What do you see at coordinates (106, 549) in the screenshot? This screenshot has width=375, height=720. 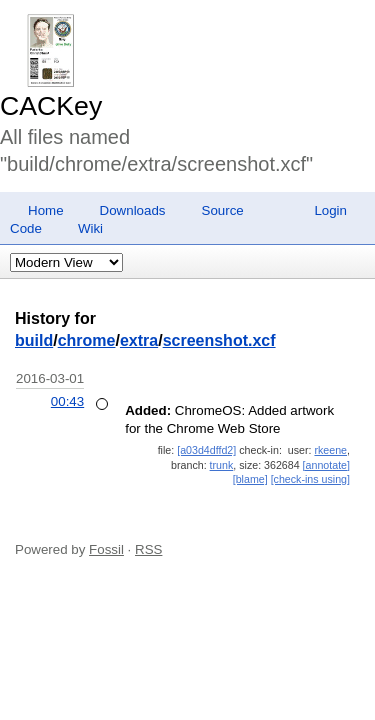 I see `Fossil` at bounding box center [106, 549].